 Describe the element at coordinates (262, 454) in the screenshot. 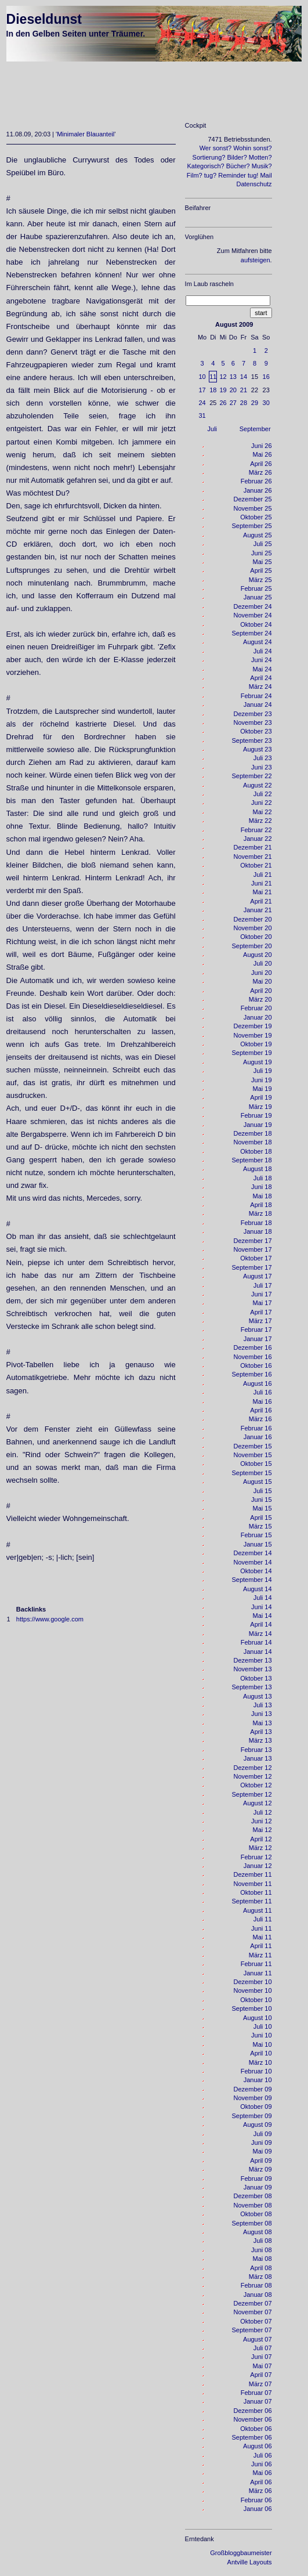

I see `Mai 26` at that location.